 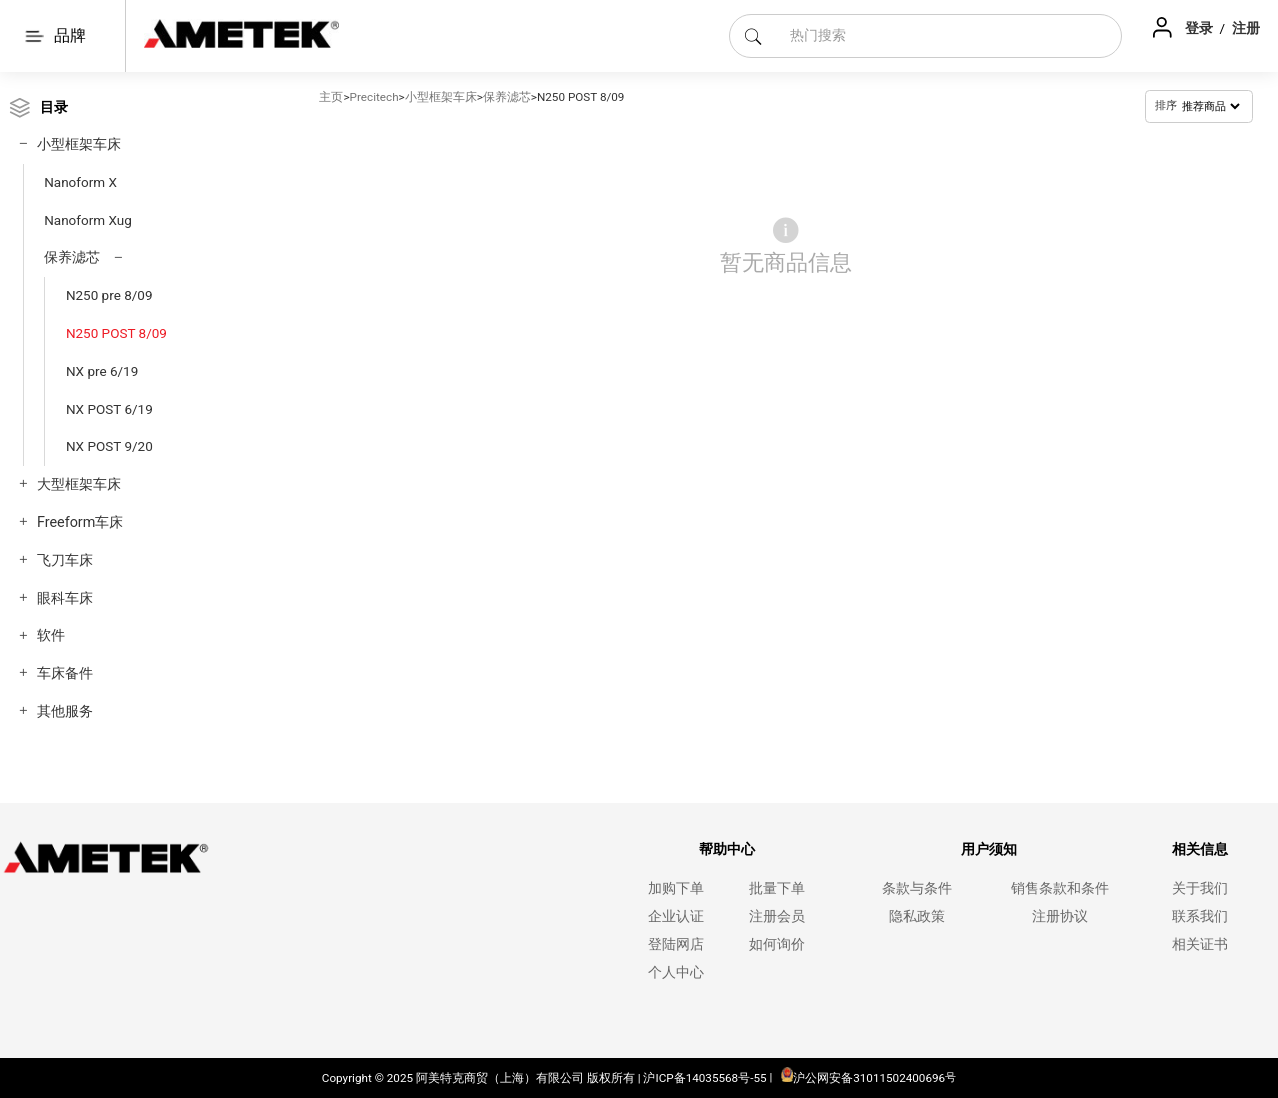 What do you see at coordinates (80, 182) in the screenshot?
I see `Nanoform X` at bounding box center [80, 182].